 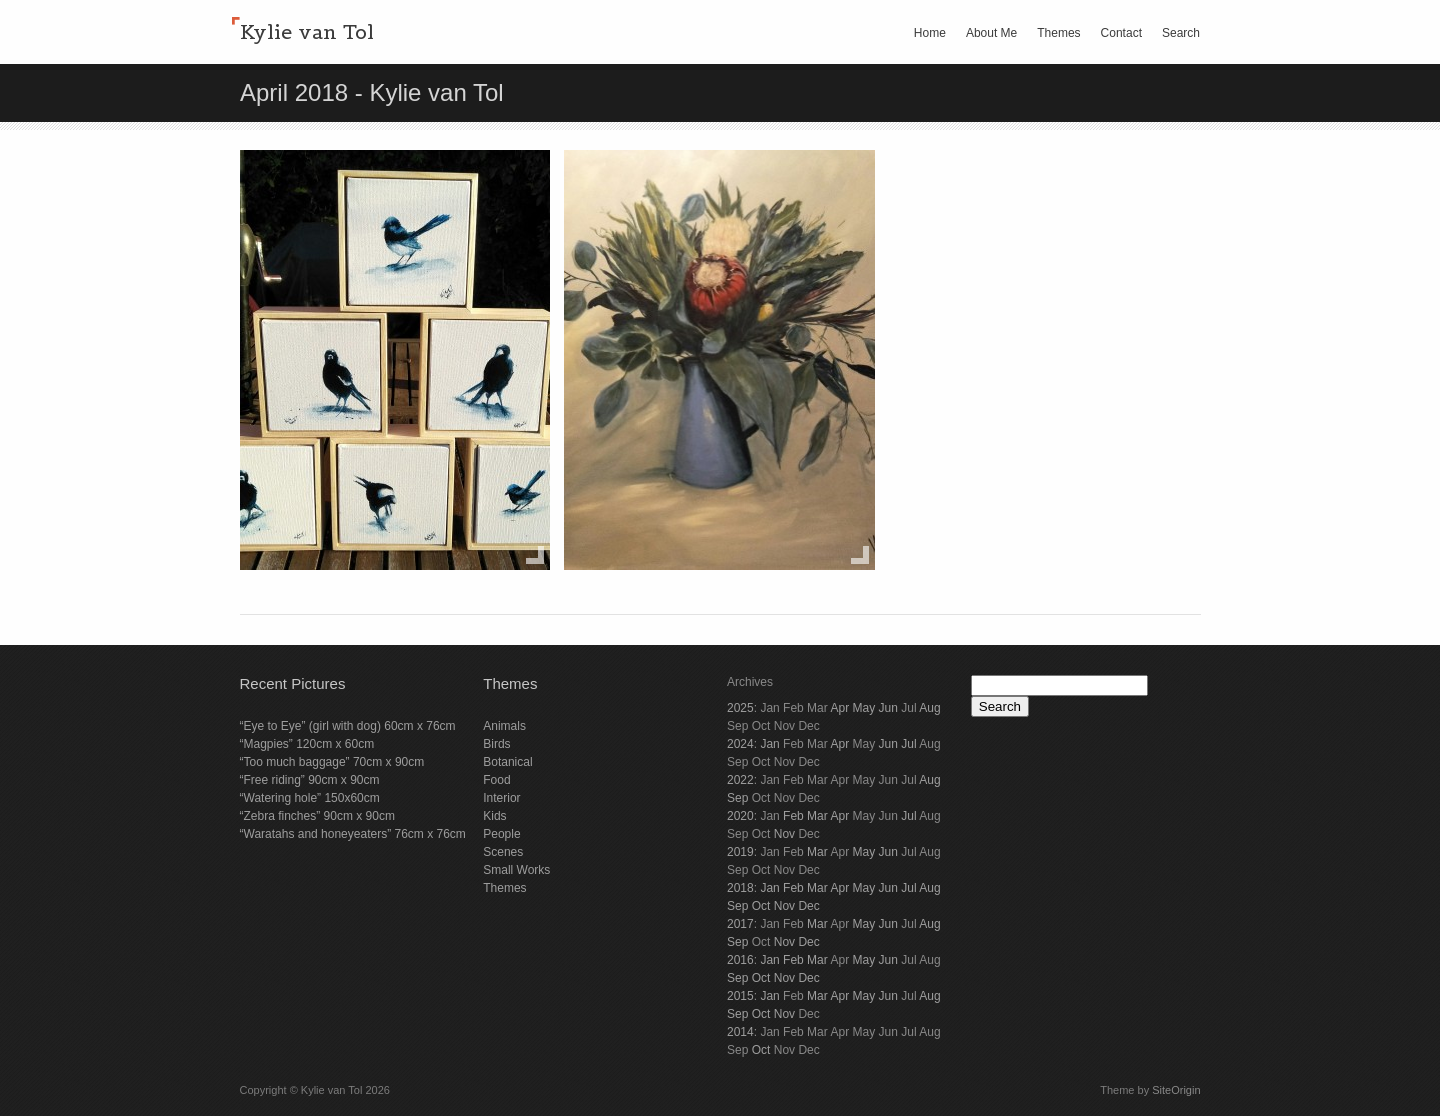 What do you see at coordinates (761, 906) in the screenshot?
I see `Oct` at bounding box center [761, 906].